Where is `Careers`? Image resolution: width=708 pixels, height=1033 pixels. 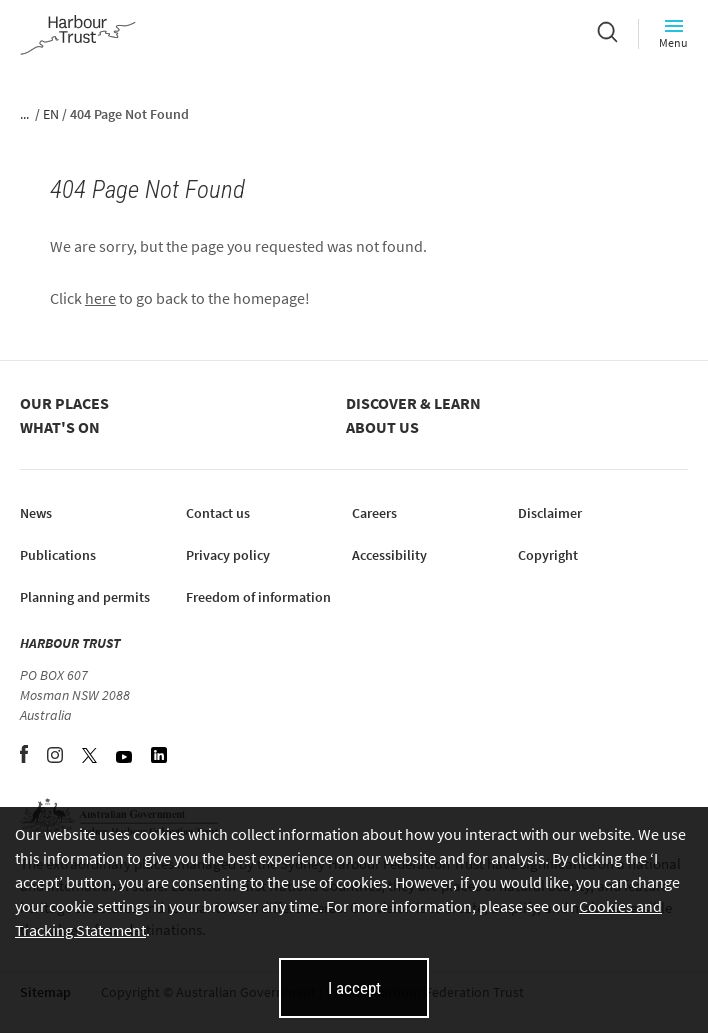 Careers is located at coordinates (374, 513).